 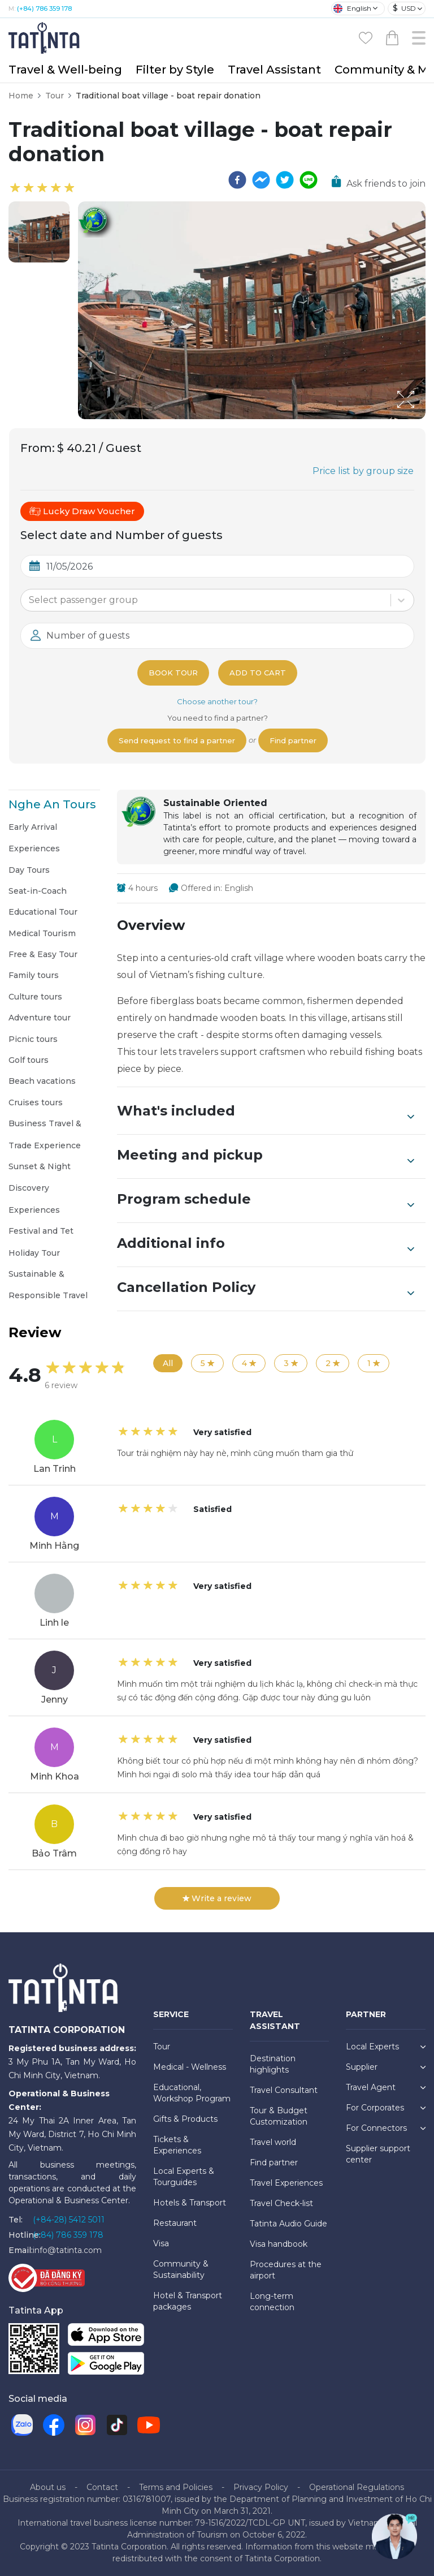 What do you see at coordinates (265, 1112) in the screenshot?
I see `What's included` at bounding box center [265, 1112].